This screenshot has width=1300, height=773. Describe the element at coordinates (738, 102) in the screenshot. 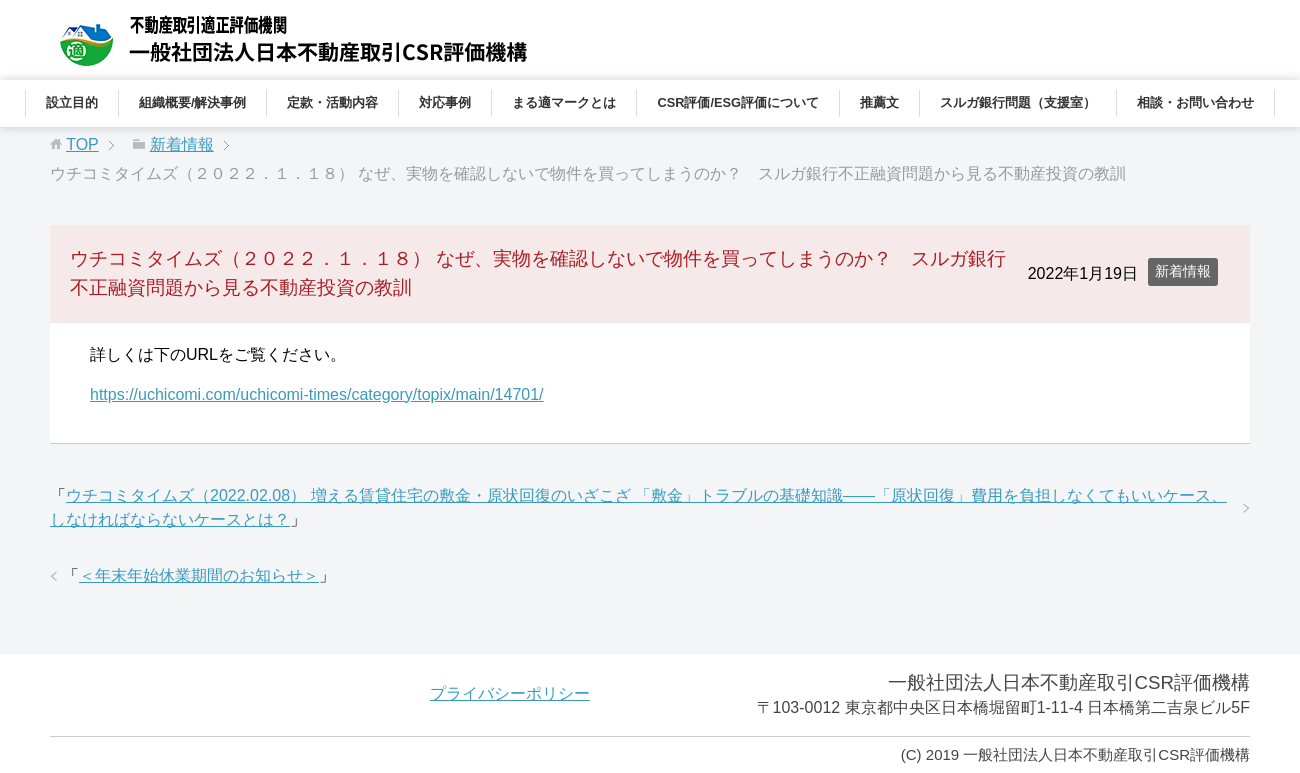

I see `CSR評価/ESG評価について` at that location.